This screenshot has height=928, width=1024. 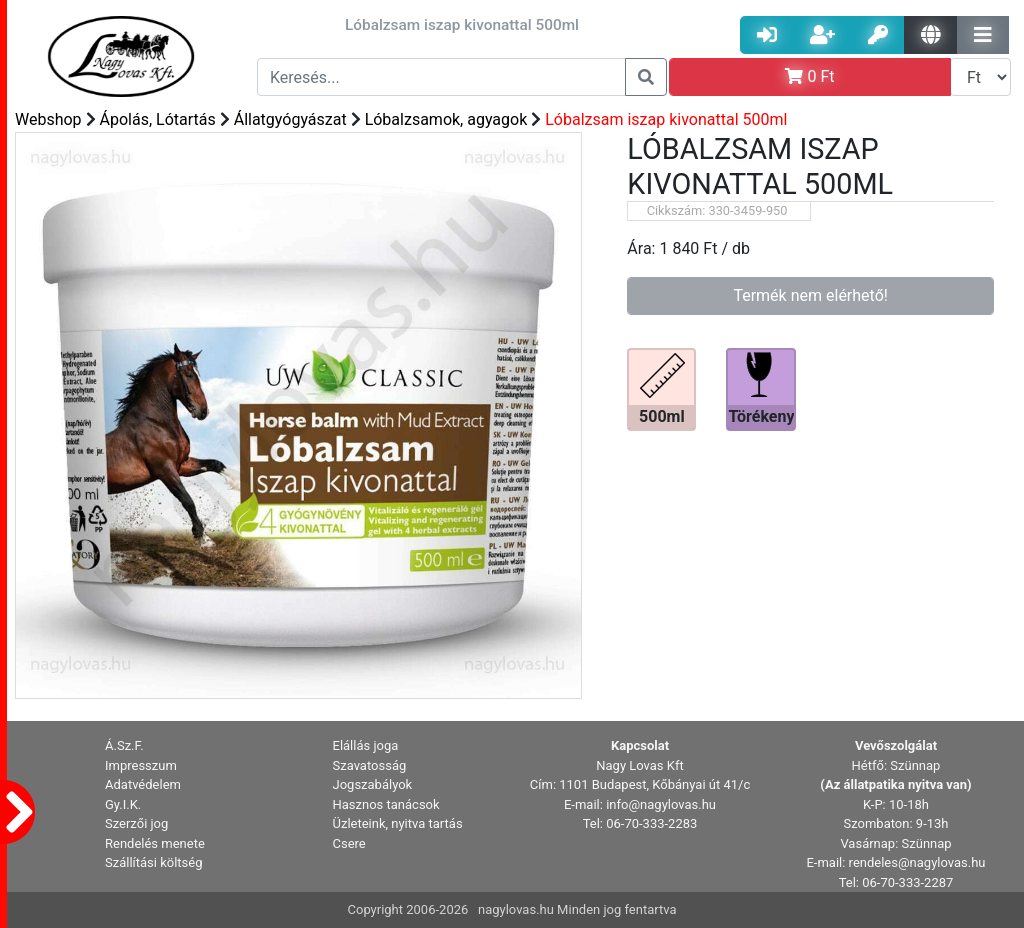 What do you see at coordinates (386, 804) in the screenshot?
I see `Hasznos tanácsok [button]` at bounding box center [386, 804].